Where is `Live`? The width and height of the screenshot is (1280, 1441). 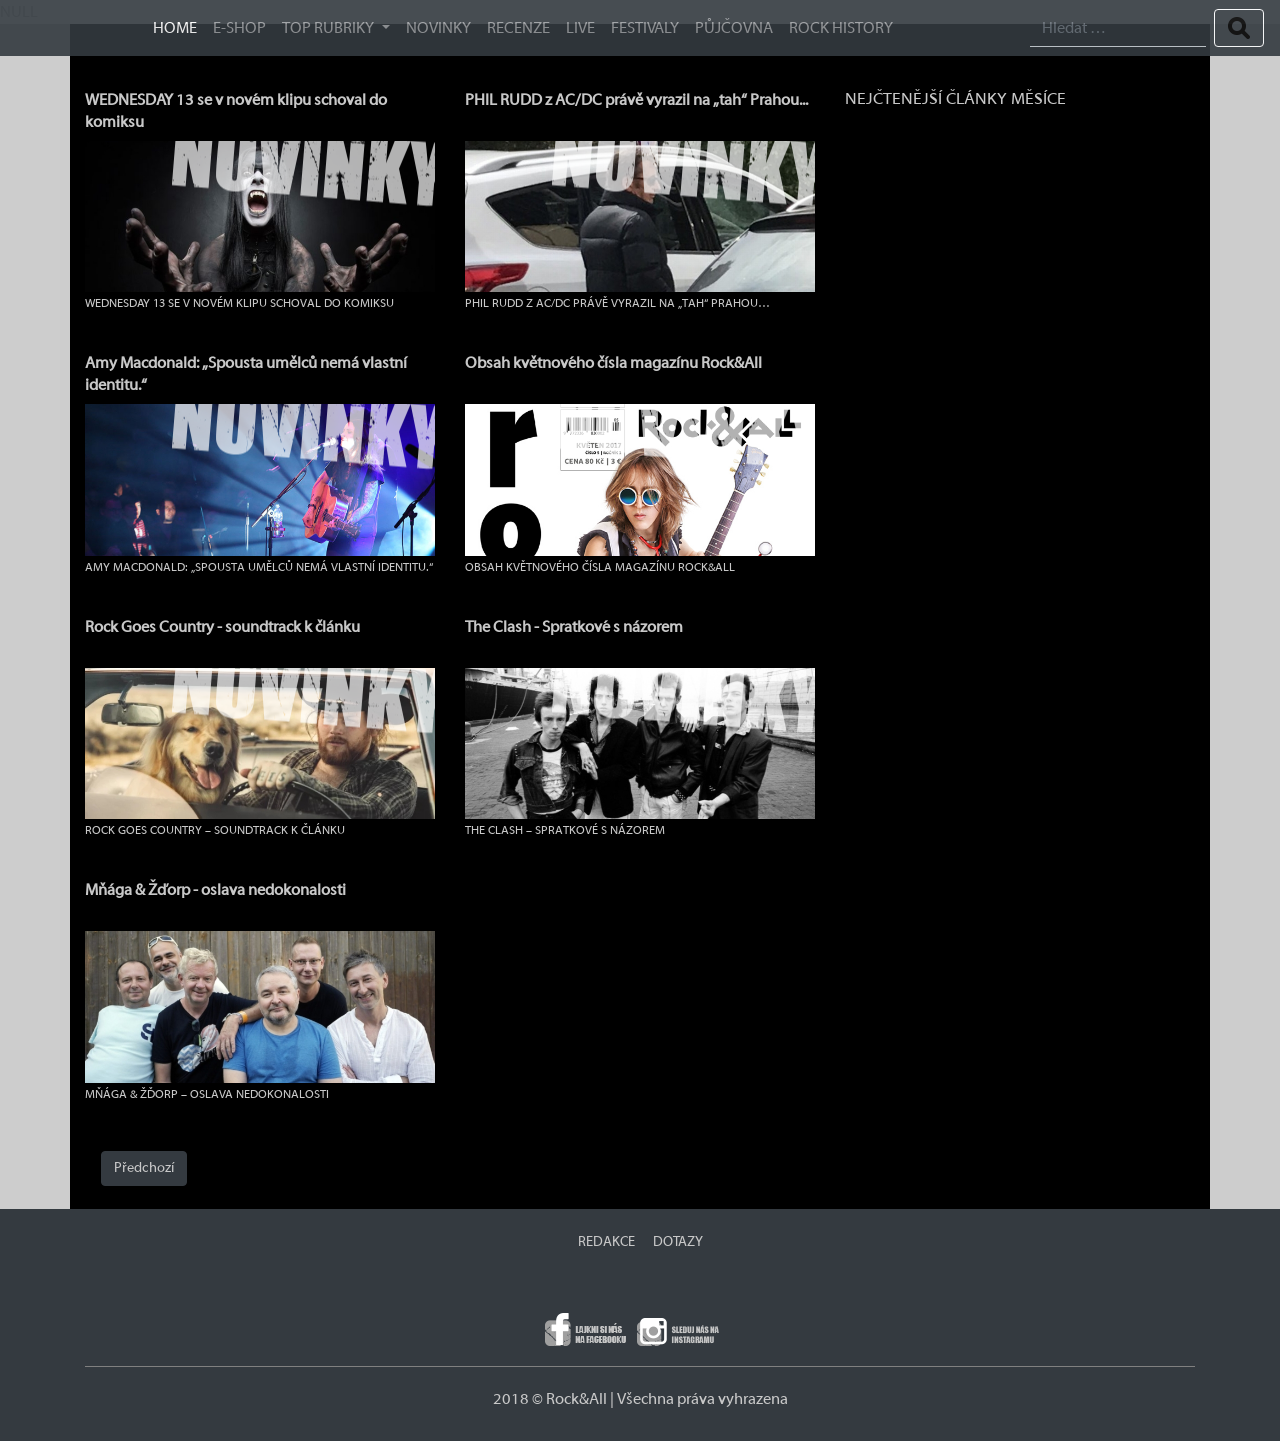
Live is located at coordinates (580, 28).